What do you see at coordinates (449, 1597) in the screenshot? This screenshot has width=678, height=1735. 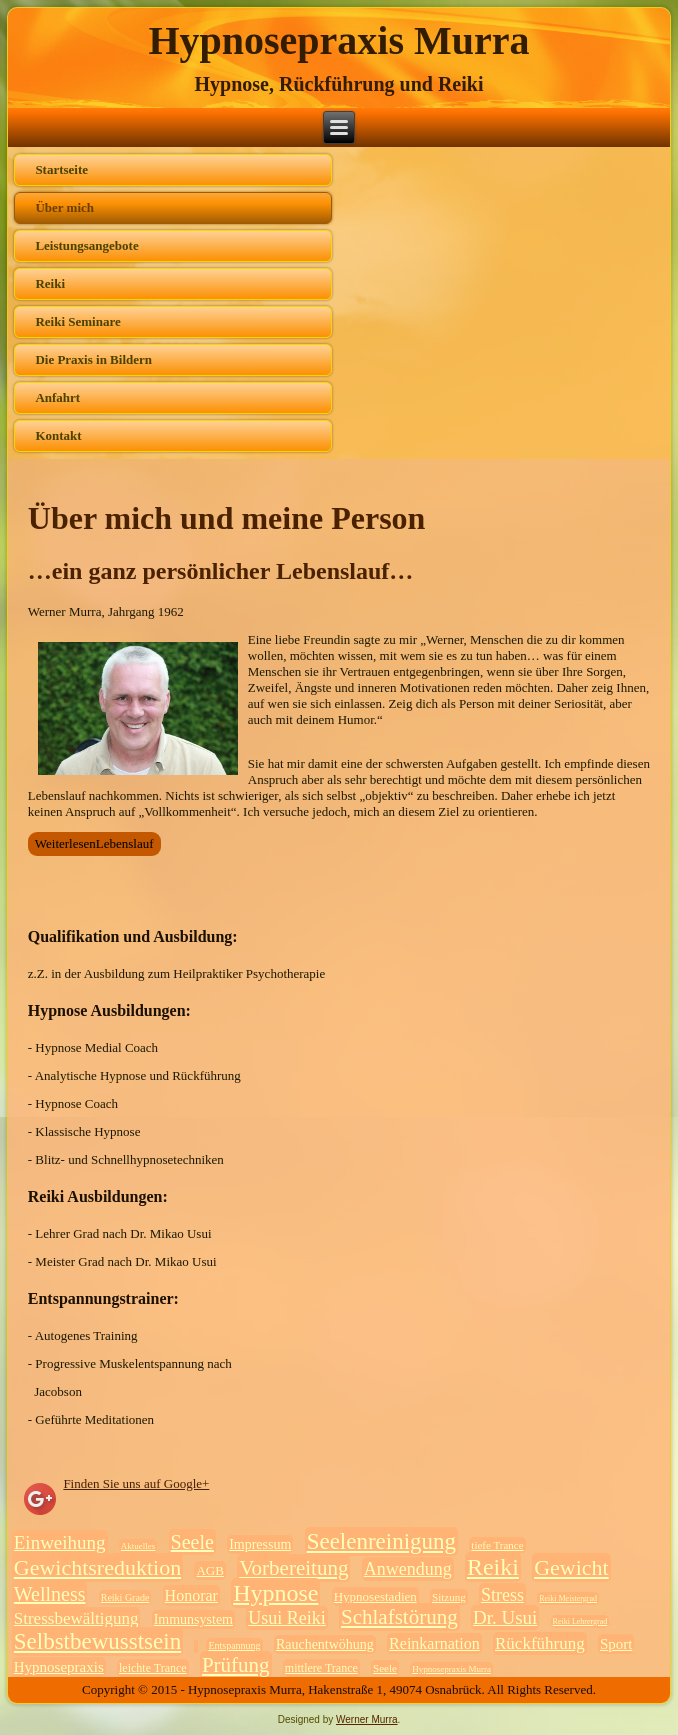 I see `Sitzung` at bounding box center [449, 1597].